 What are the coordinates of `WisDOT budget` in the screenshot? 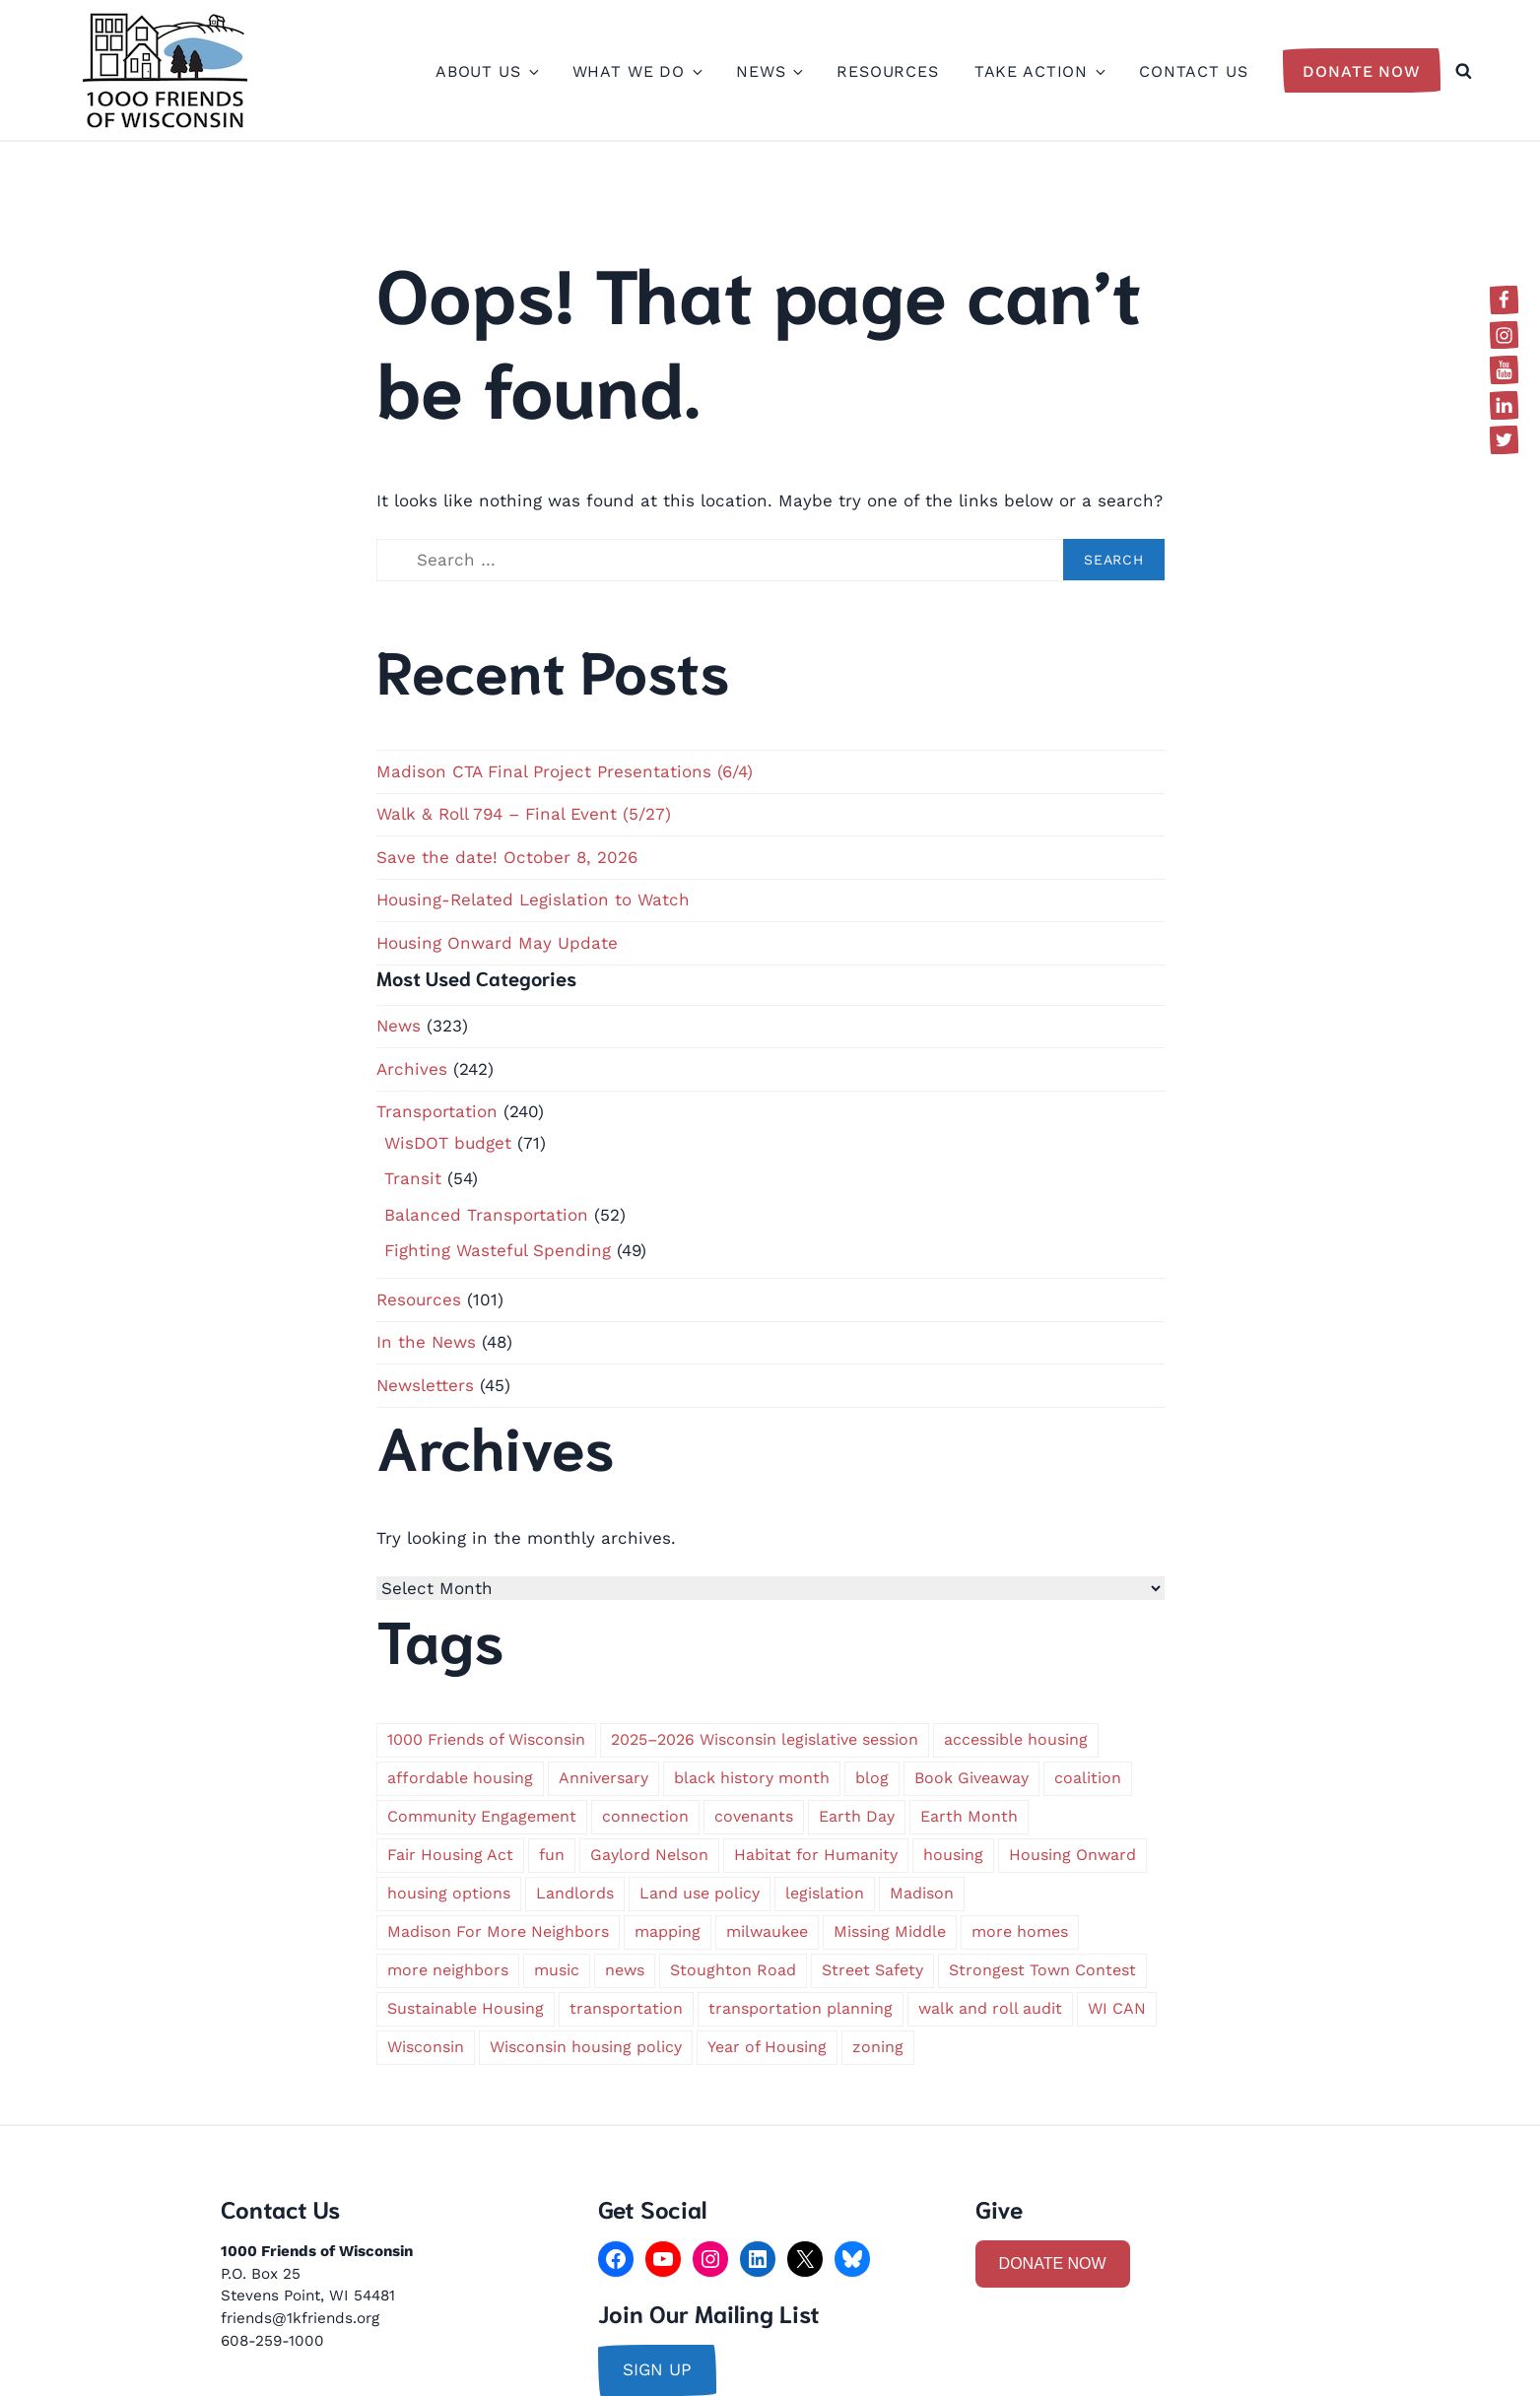 It's located at (447, 1143).